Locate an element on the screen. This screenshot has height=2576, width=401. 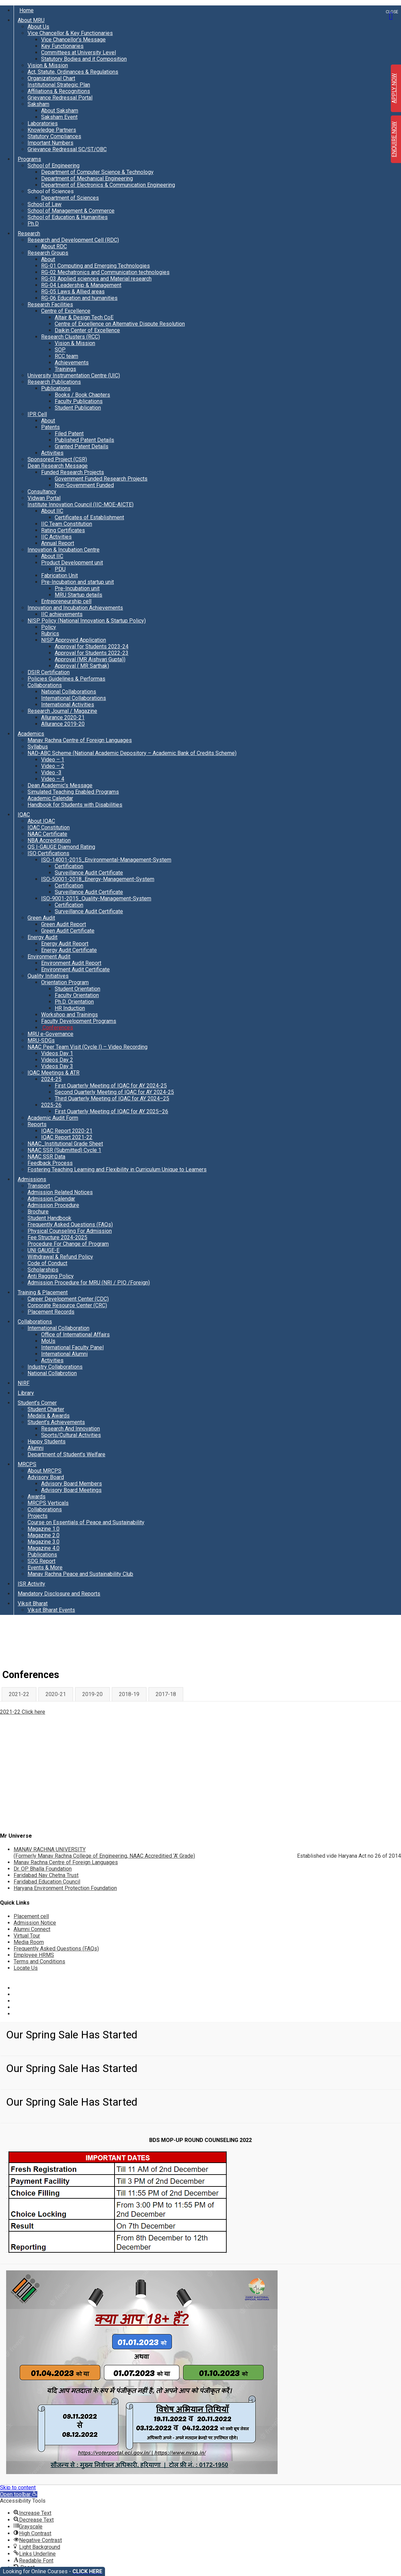
Video -3 is located at coordinates (51, 772).